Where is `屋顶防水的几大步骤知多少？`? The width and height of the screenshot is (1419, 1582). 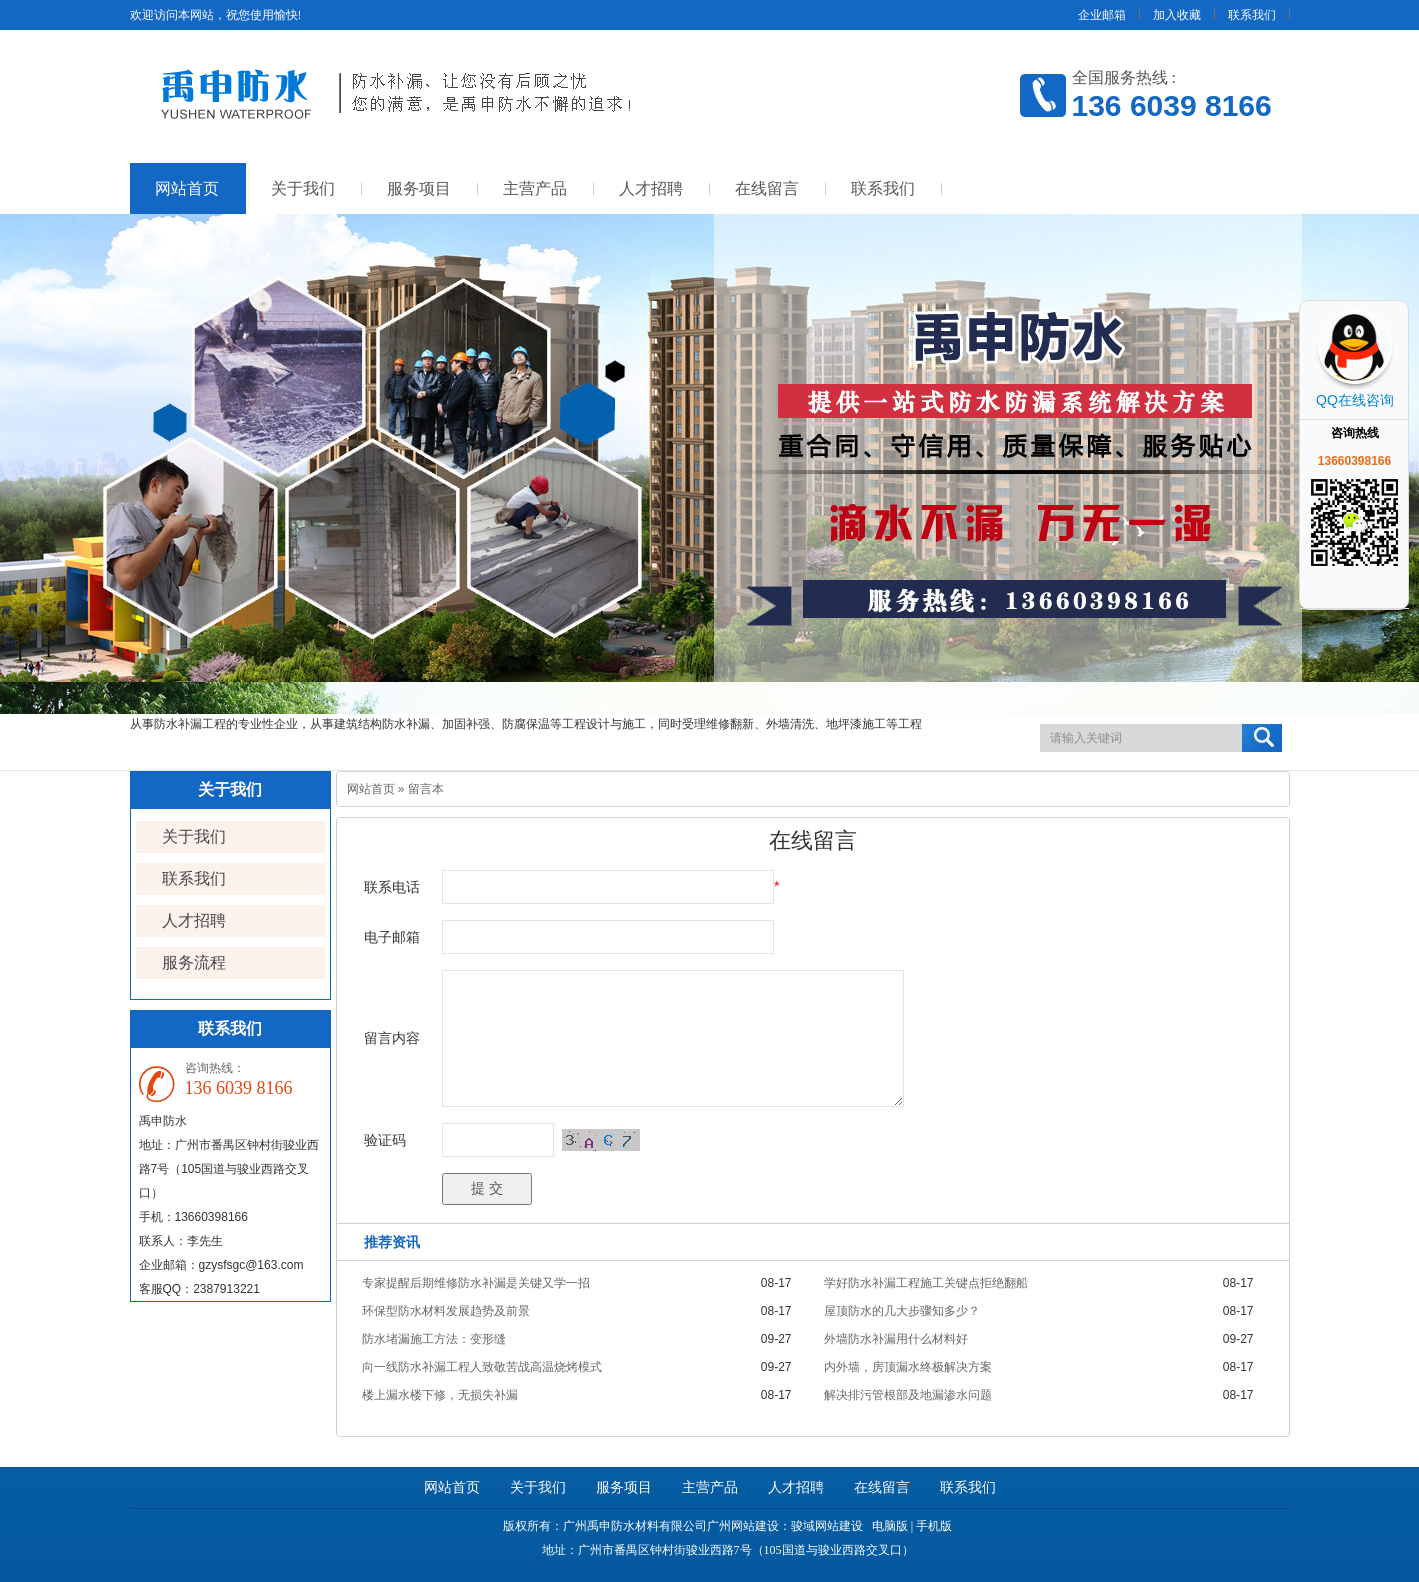 屋顶防水的几大步骤知多少？ is located at coordinates (902, 1311).